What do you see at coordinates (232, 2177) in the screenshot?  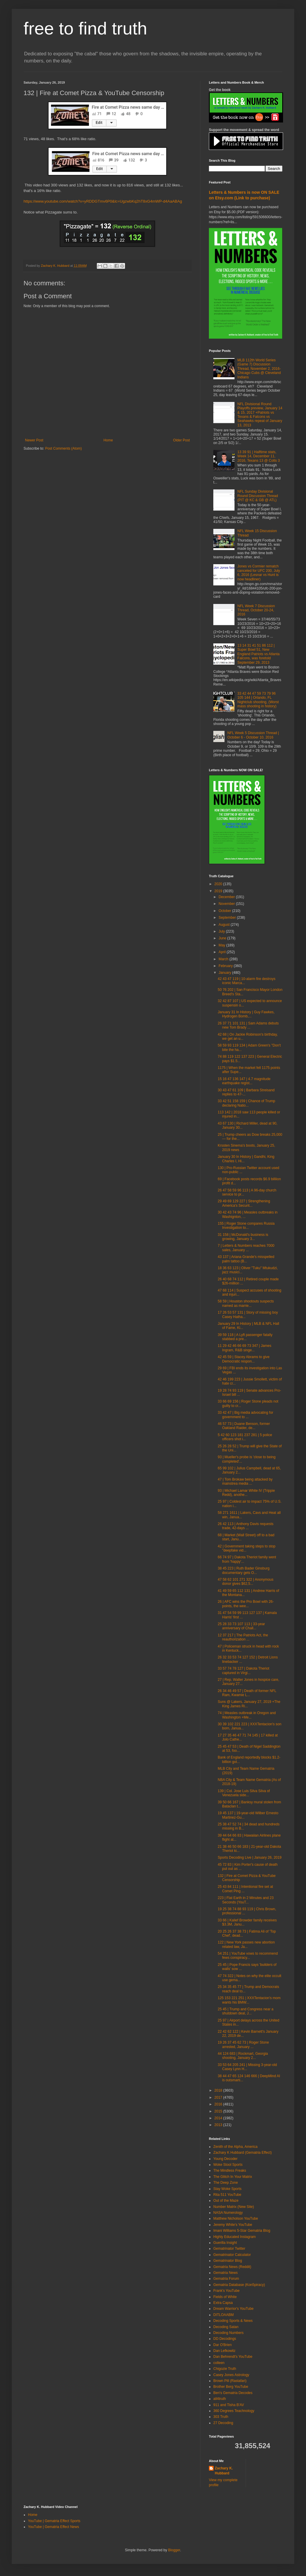 I see `The Glitch In Your Matrix` at bounding box center [232, 2177].